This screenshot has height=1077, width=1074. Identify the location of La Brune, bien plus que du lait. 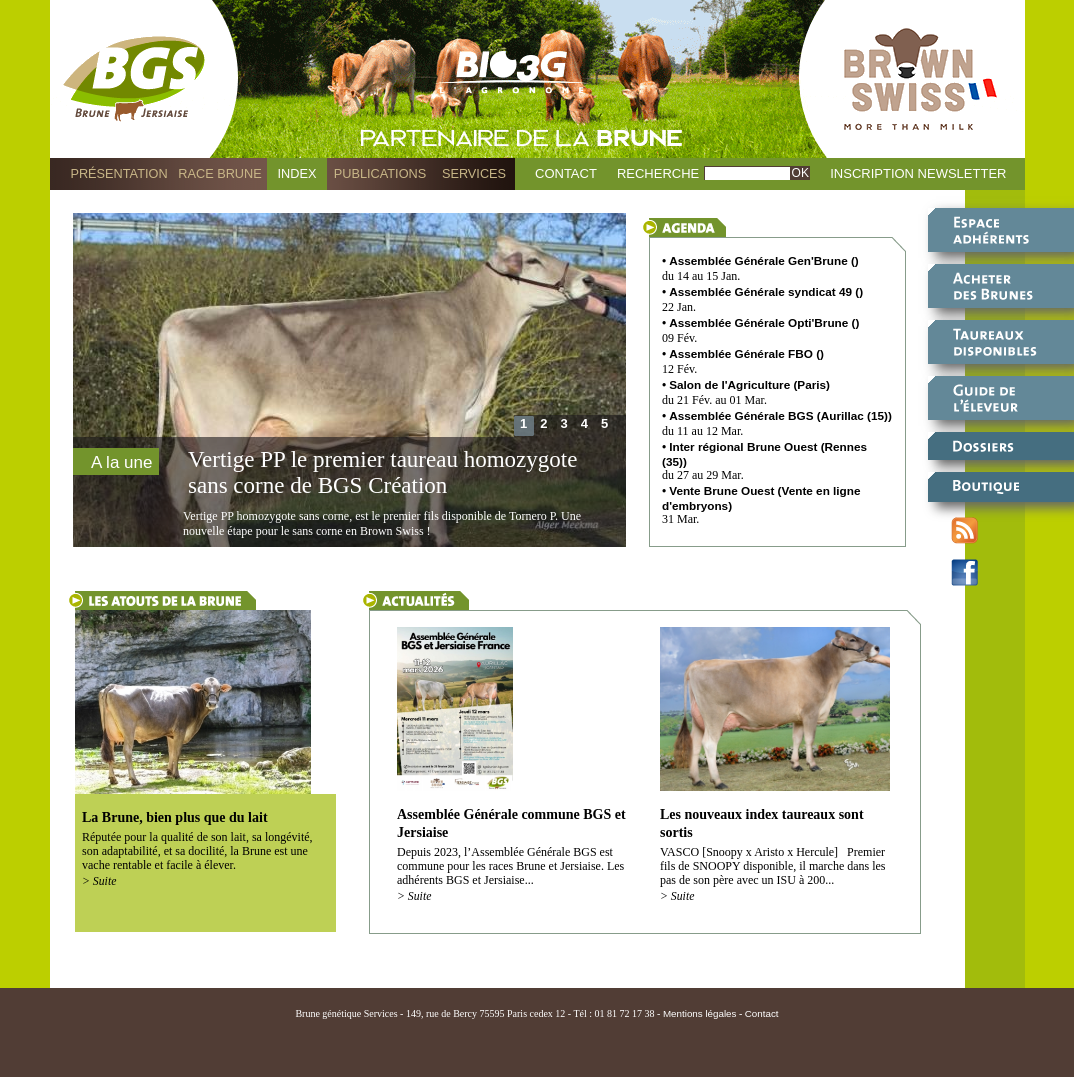
(175, 817).